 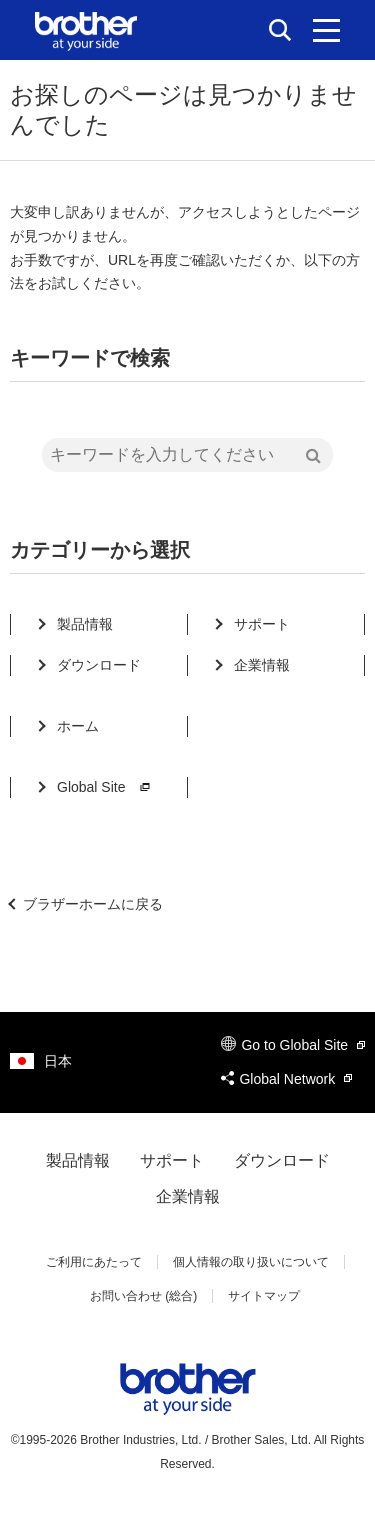 What do you see at coordinates (262, 665) in the screenshot?
I see `企業情報` at bounding box center [262, 665].